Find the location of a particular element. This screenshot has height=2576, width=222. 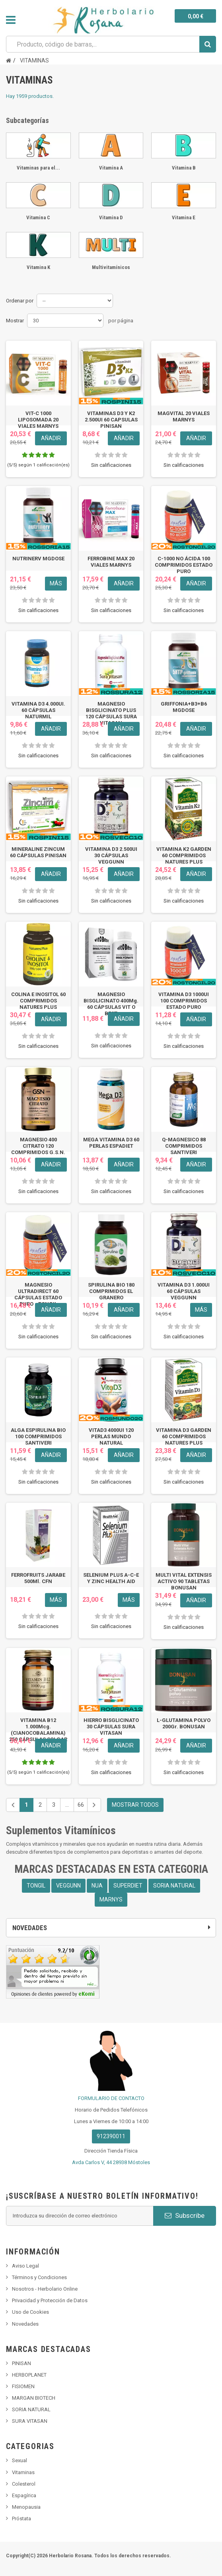

NUTRINERV MGDOSE is located at coordinates (38, 559).